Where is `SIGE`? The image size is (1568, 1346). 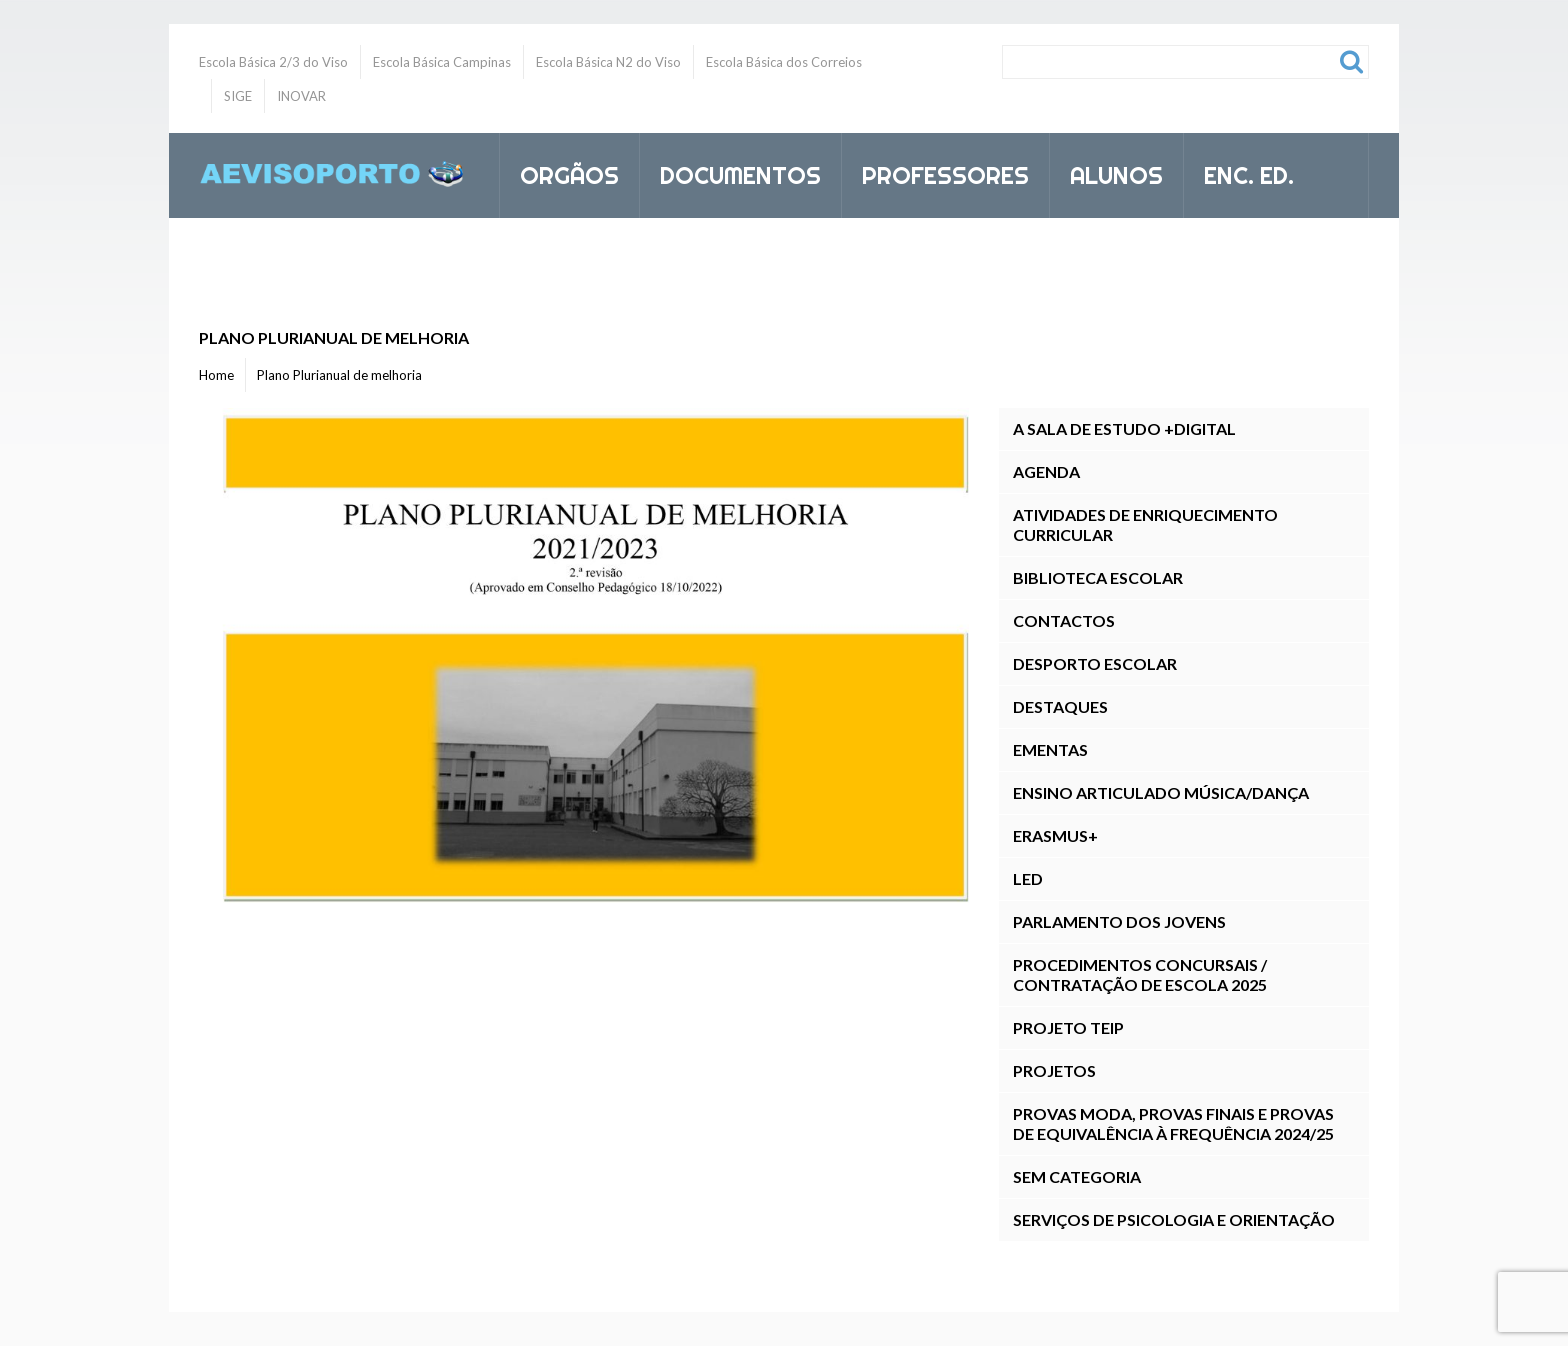 SIGE is located at coordinates (238, 96).